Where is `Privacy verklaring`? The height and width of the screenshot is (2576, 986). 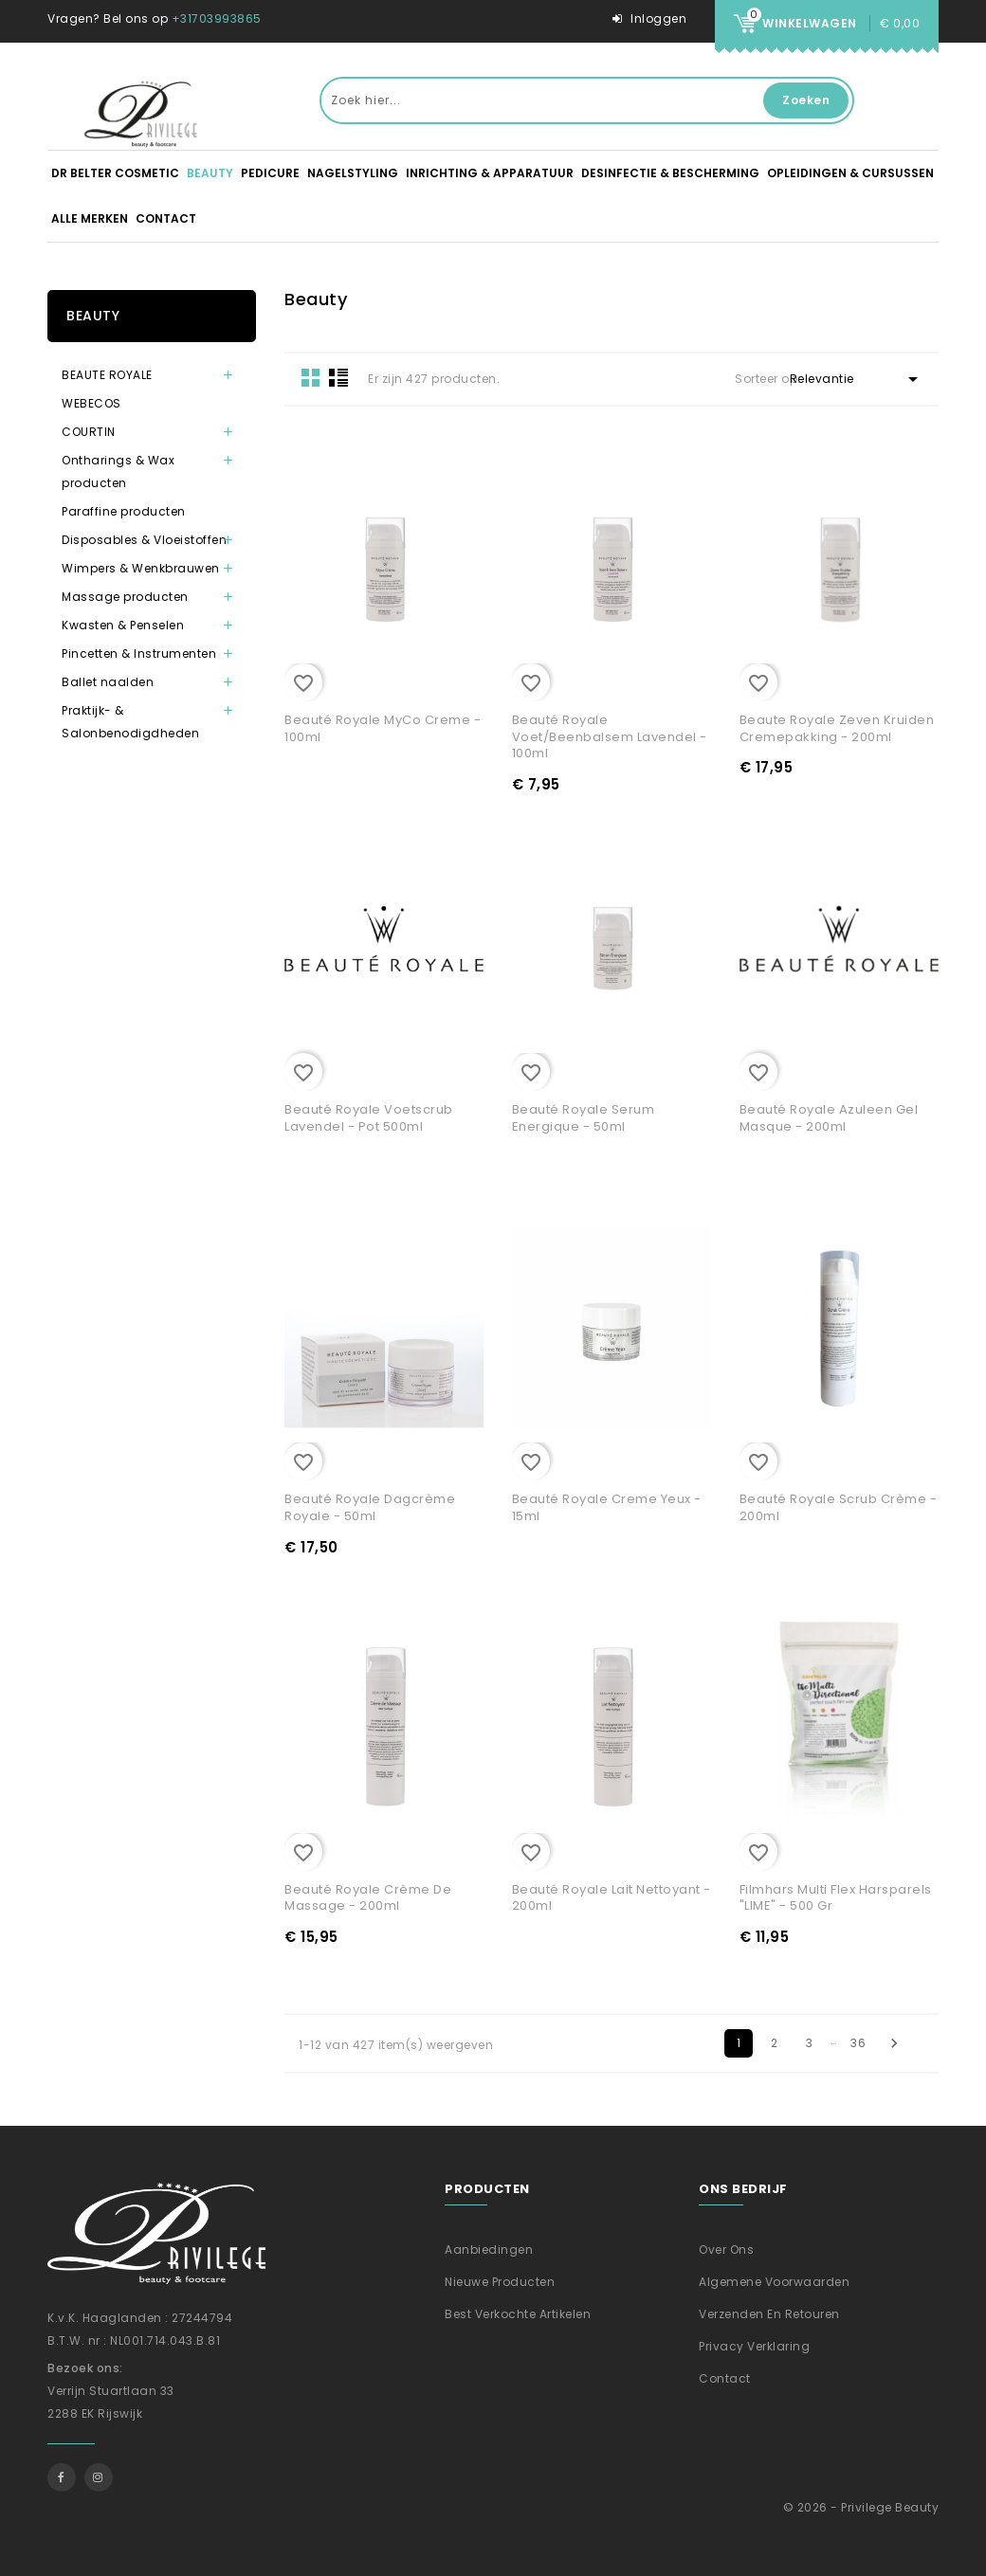
Privacy verklaring is located at coordinates (754, 2346).